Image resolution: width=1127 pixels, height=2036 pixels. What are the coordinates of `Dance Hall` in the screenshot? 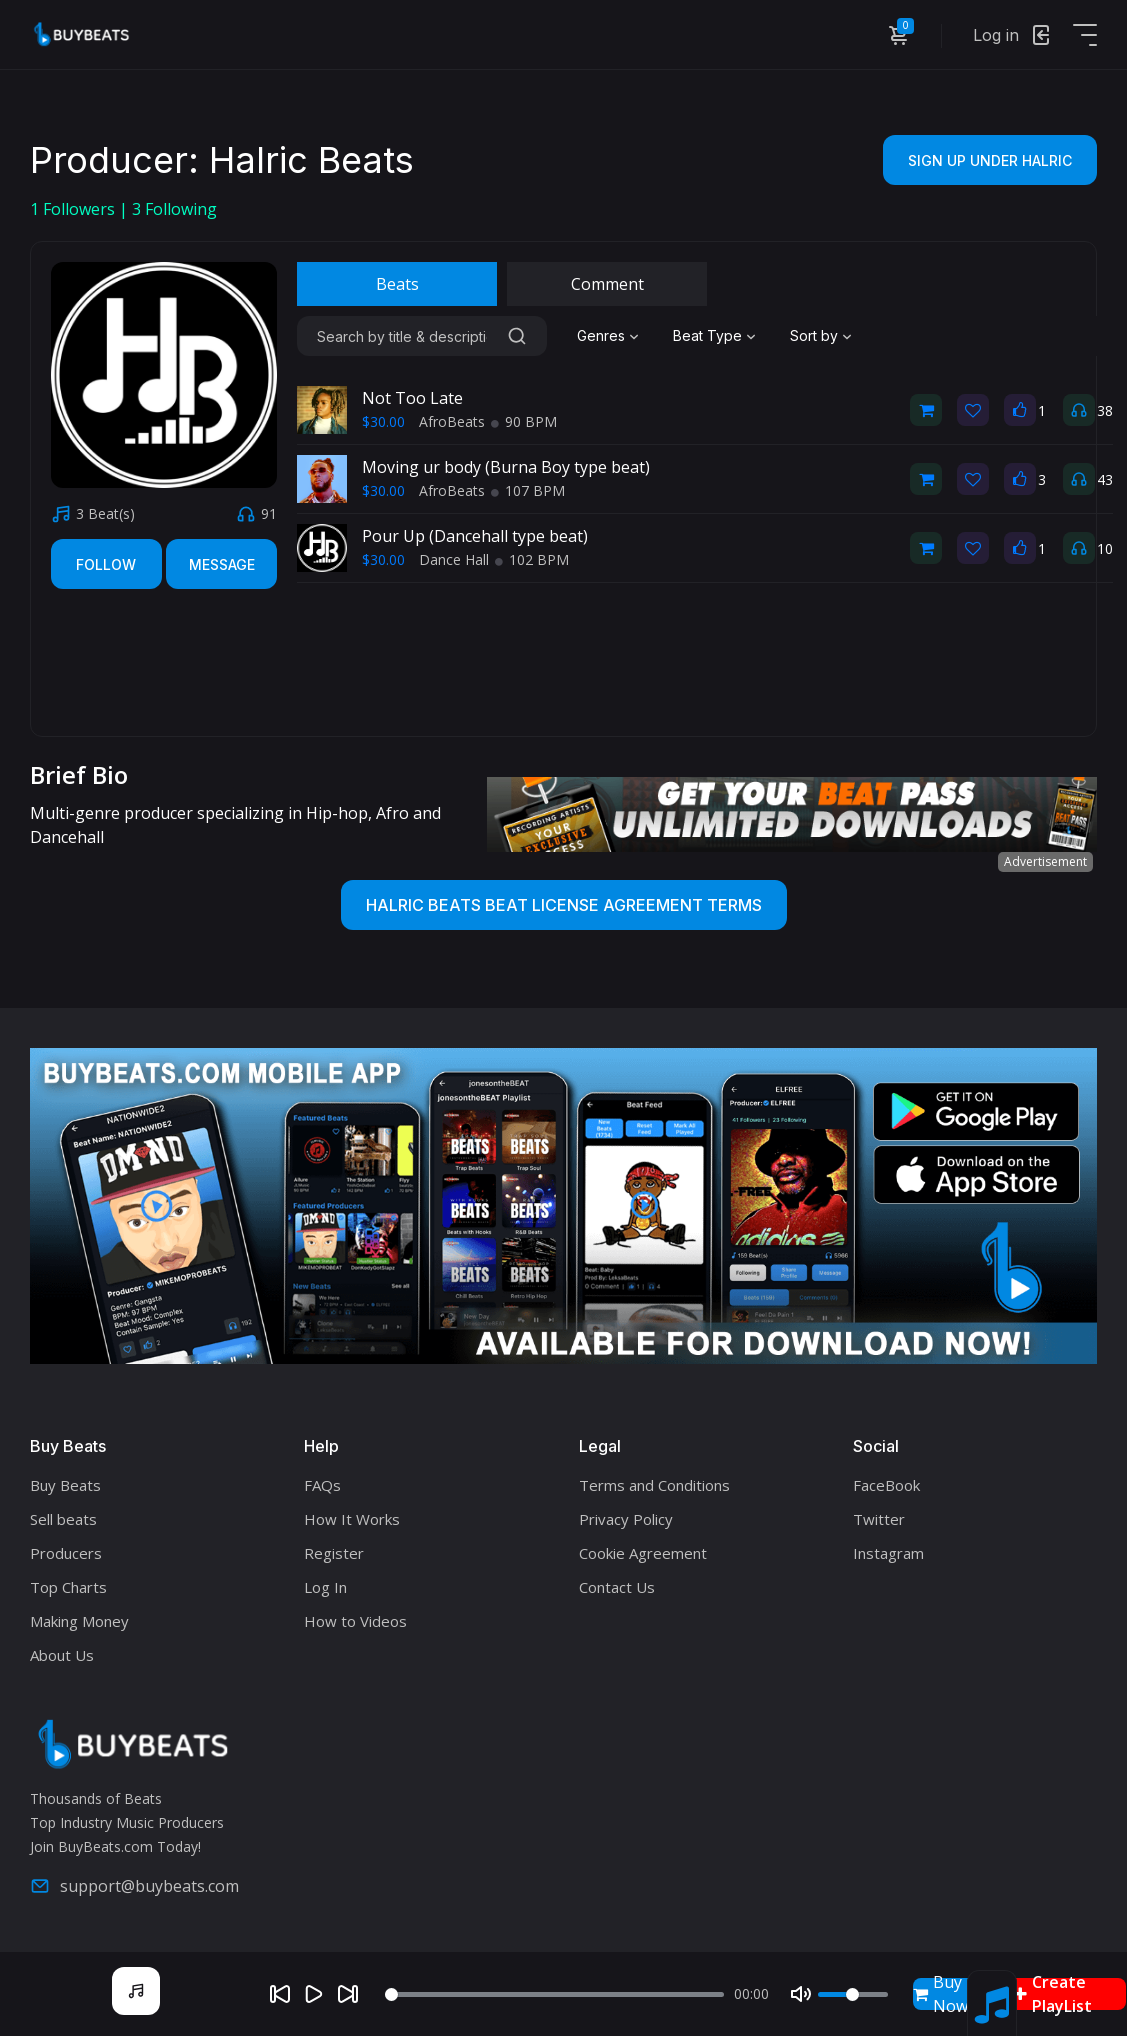 It's located at (454, 559).